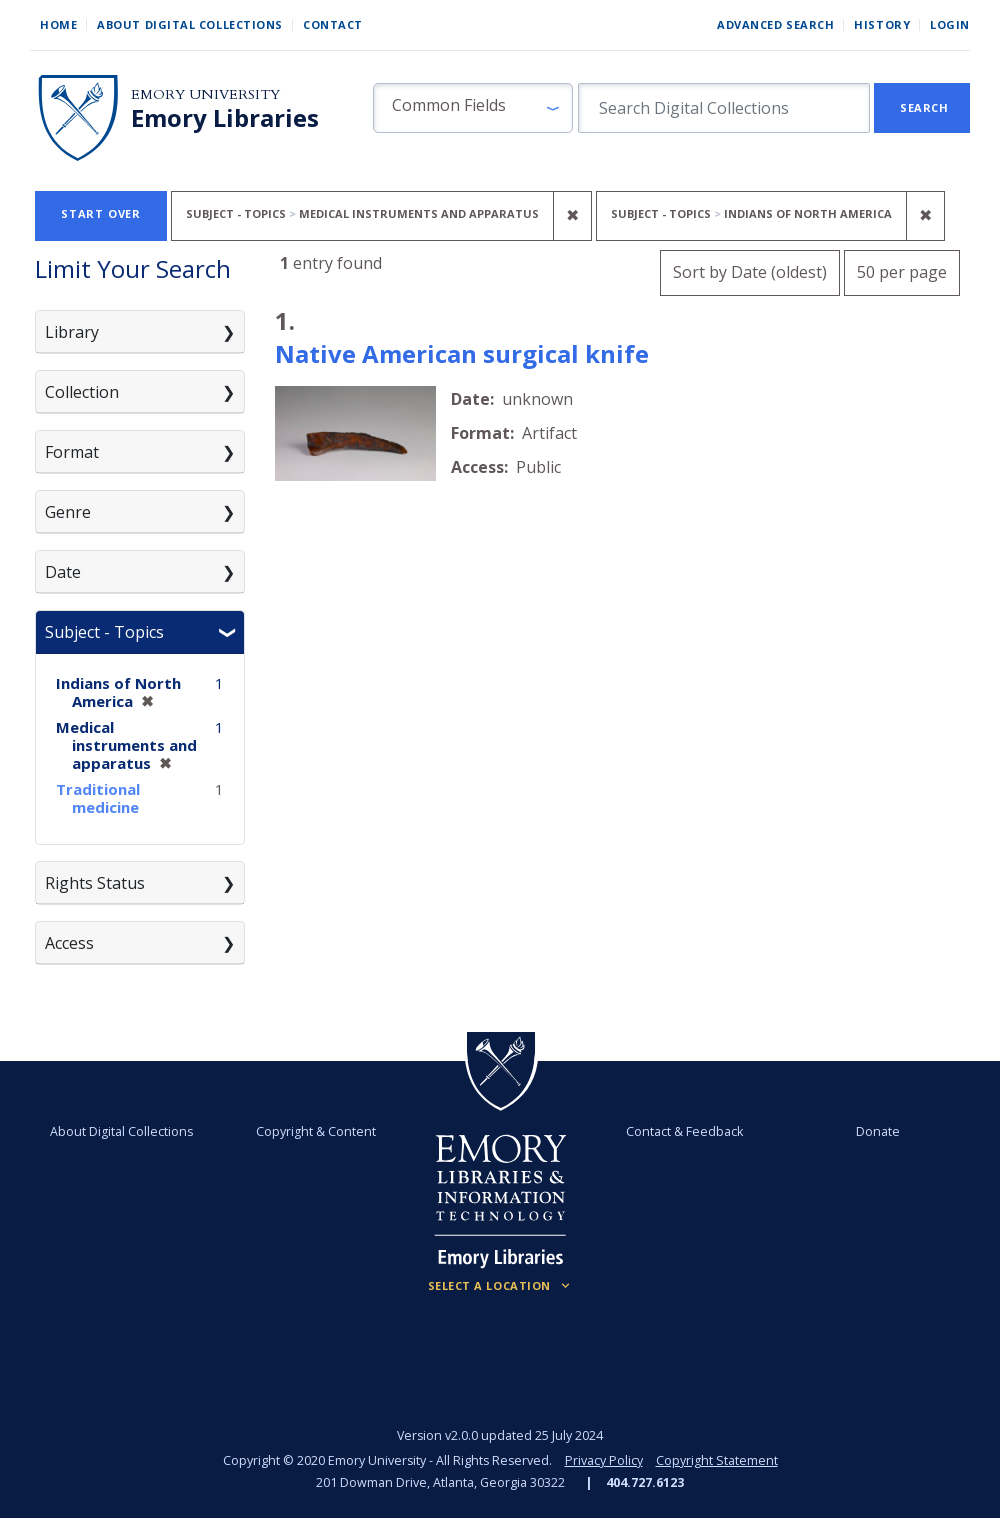 Image resolution: width=1000 pixels, height=1519 pixels. What do you see at coordinates (82, 392) in the screenshot?
I see `Collection` at bounding box center [82, 392].